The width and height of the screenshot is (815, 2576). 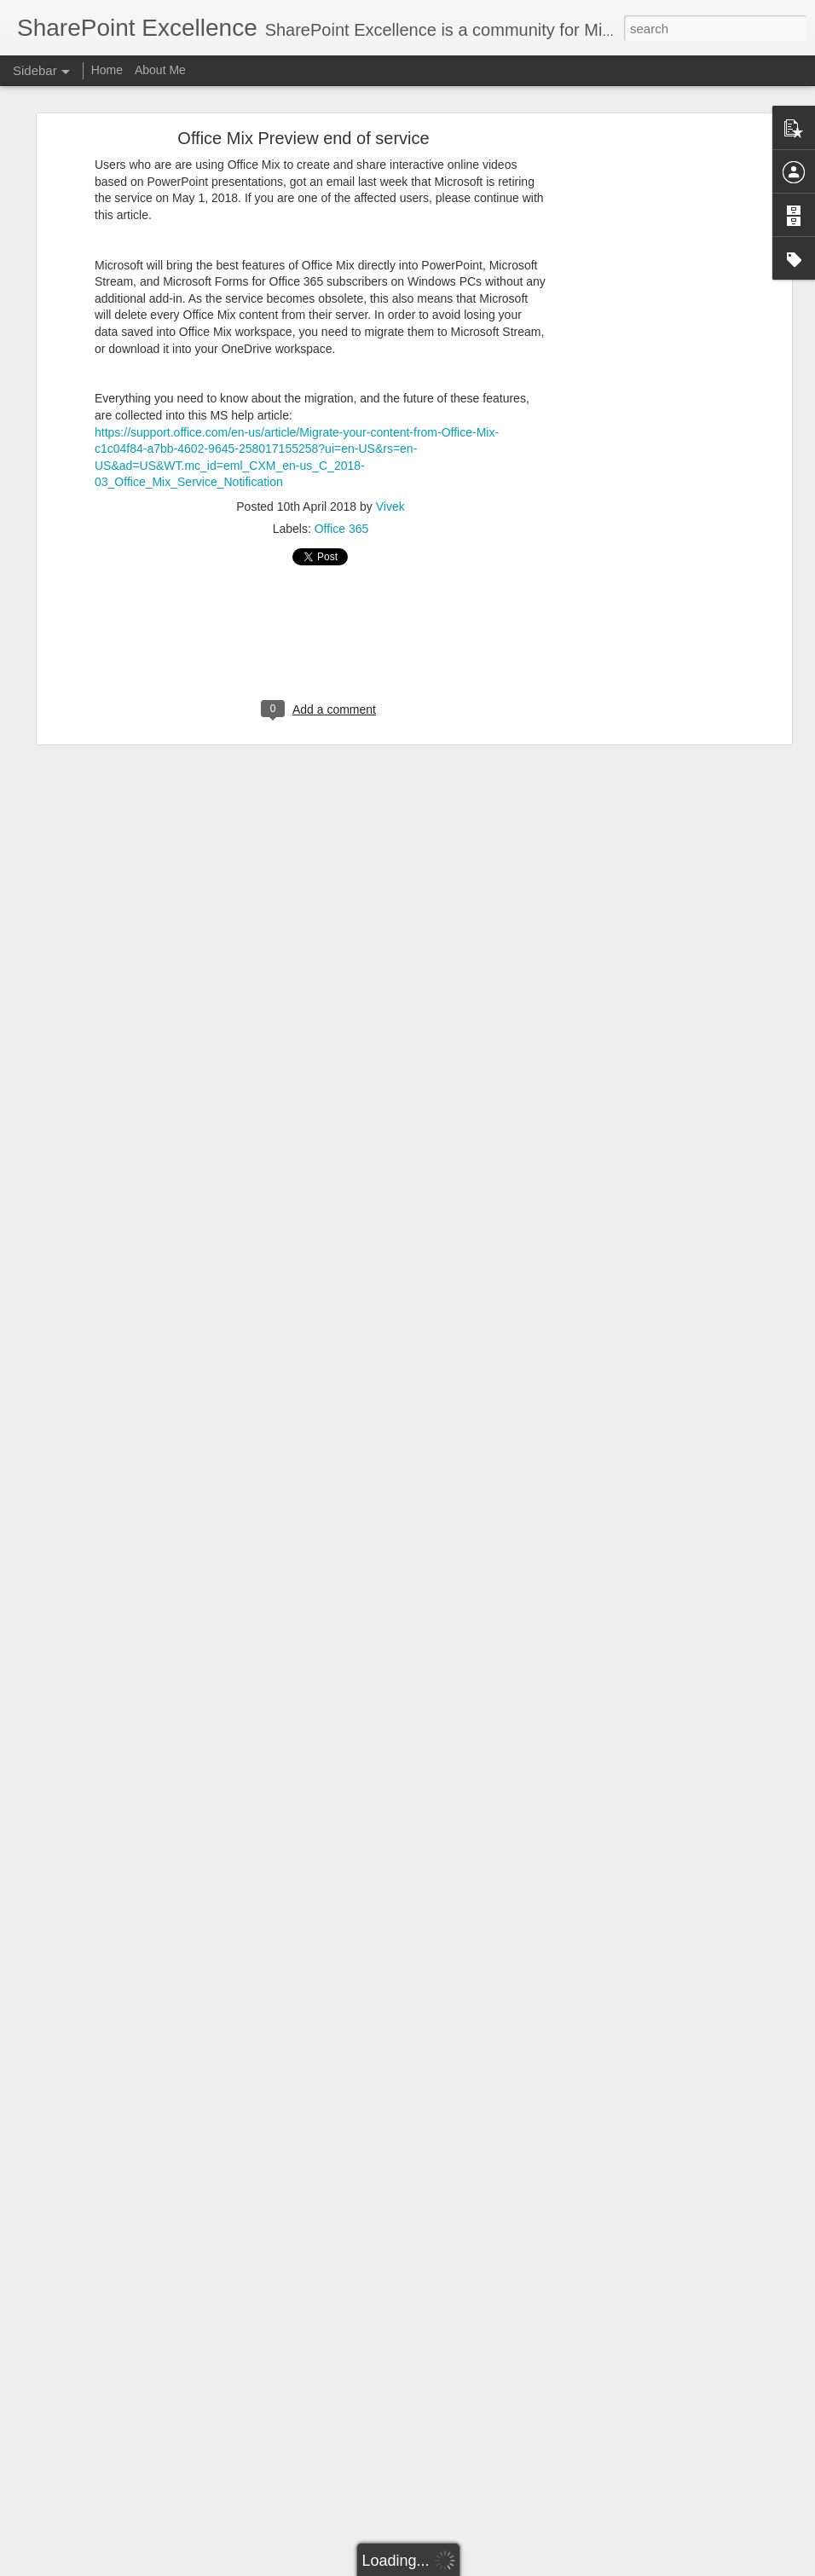 I want to click on Office Mix Preview end of service, so click(x=303, y=138).